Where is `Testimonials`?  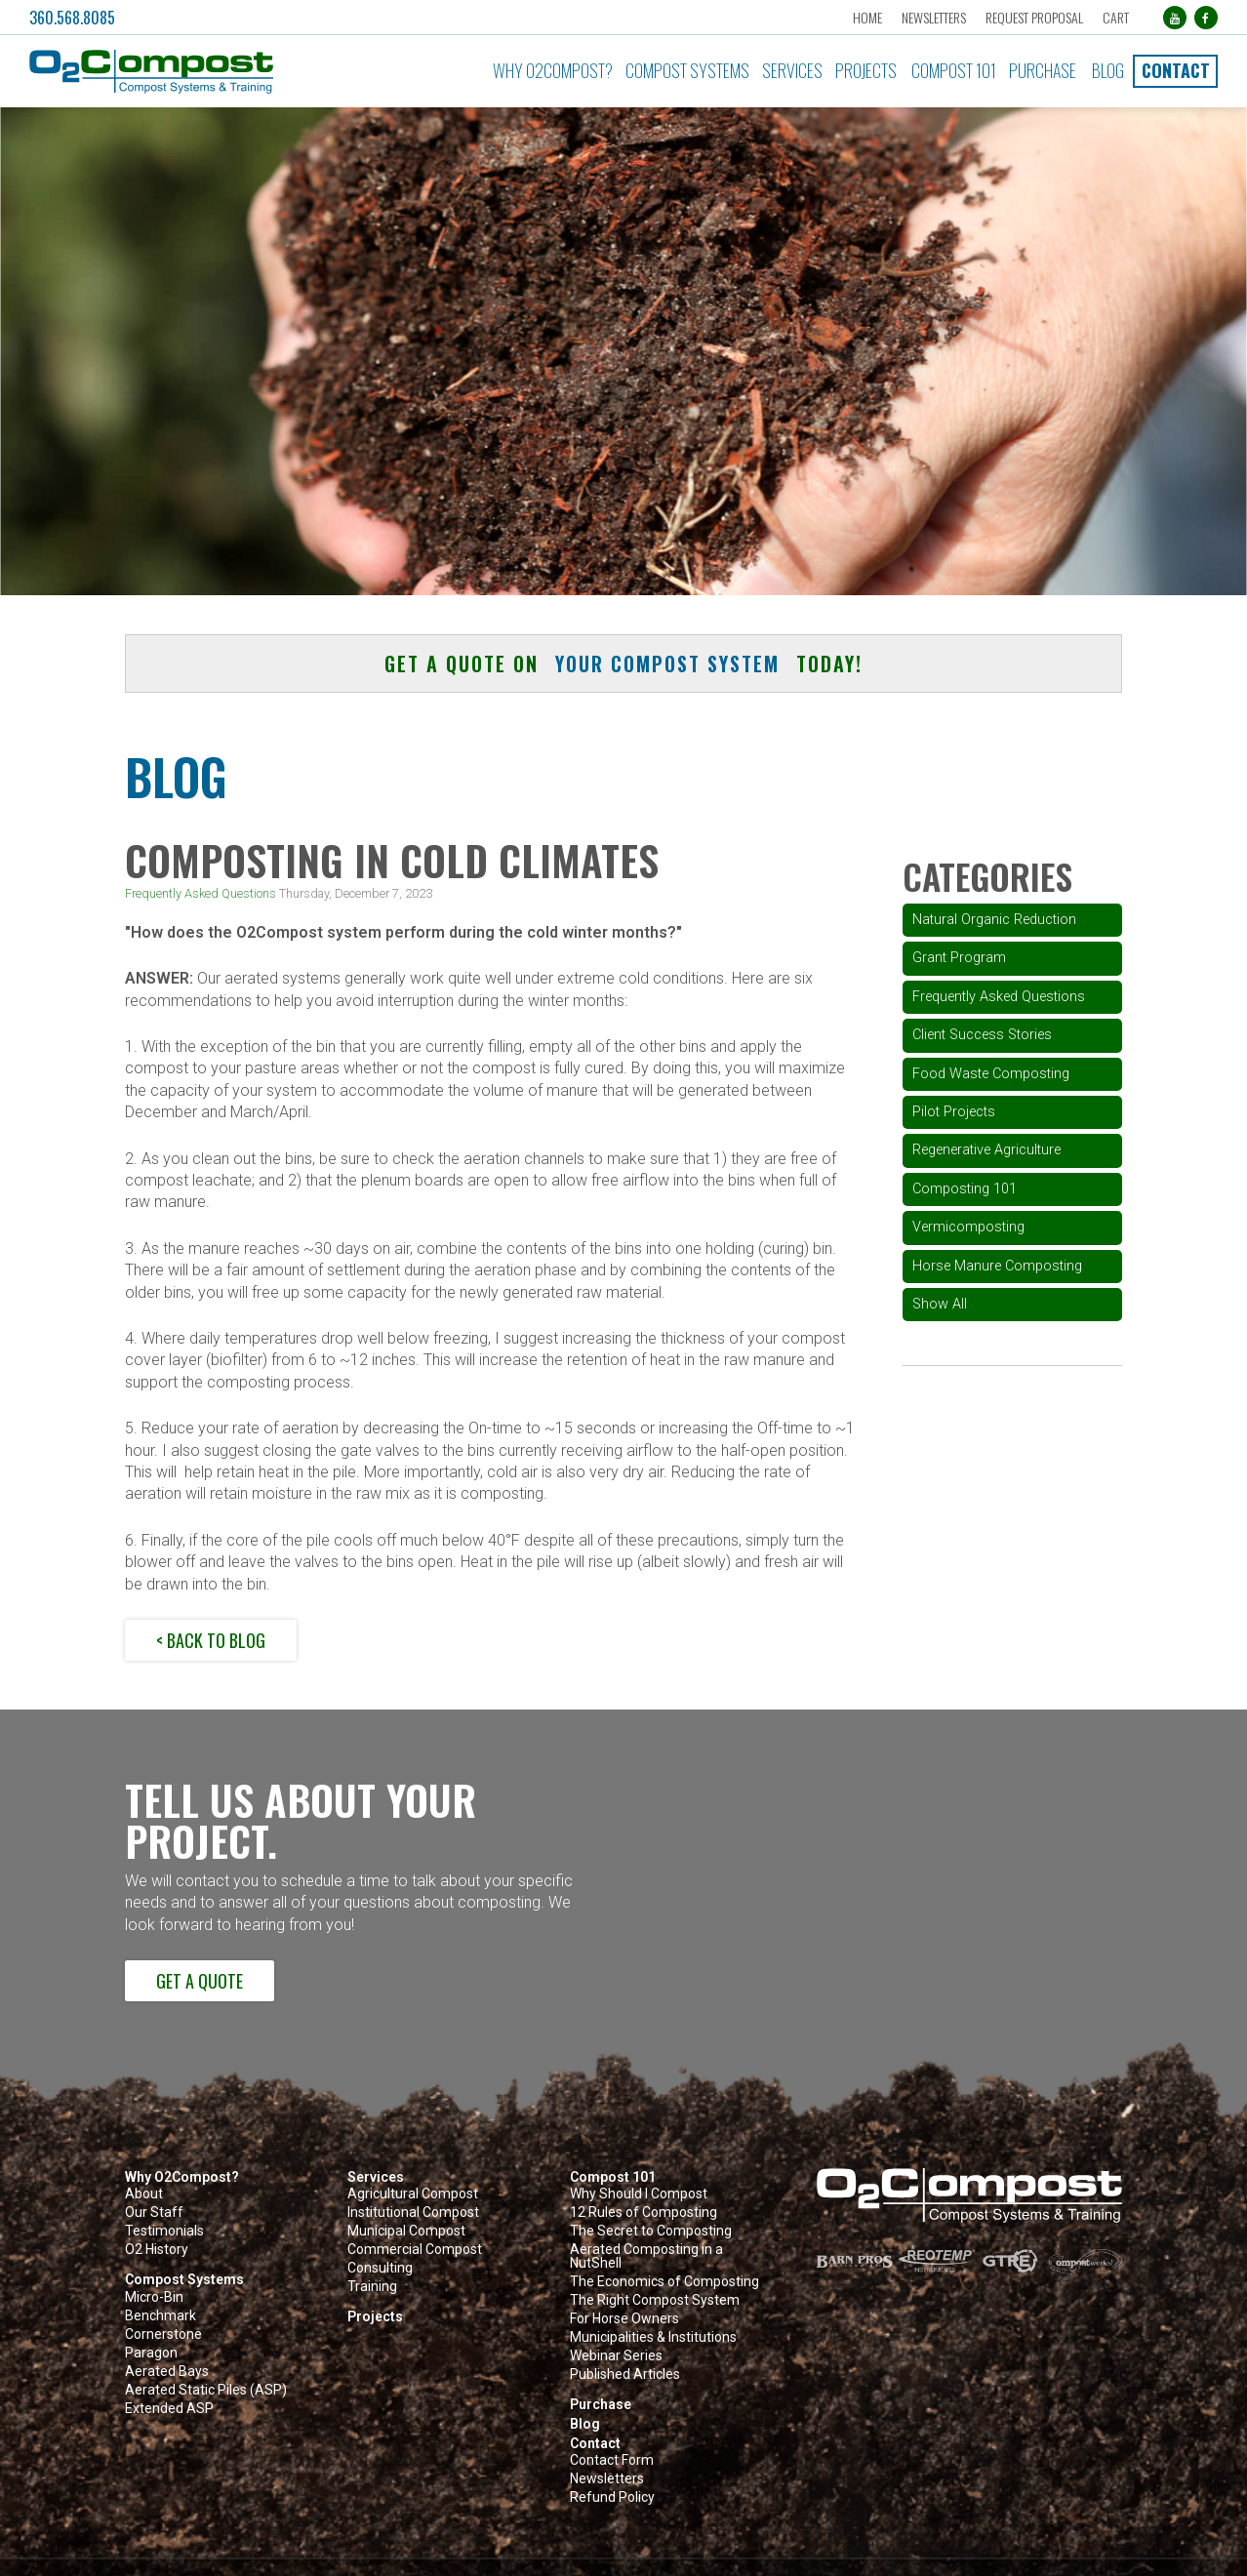 Testimonials is located at coordinates (164, 2231).